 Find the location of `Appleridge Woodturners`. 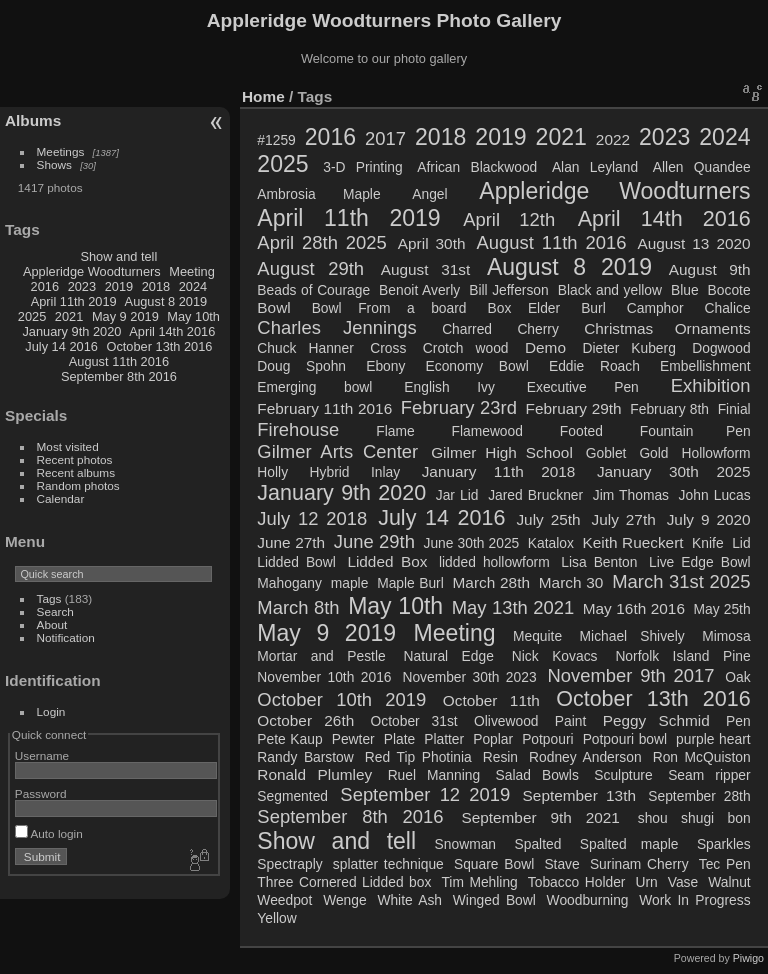

Appleridge Woodturners is located at coordinates (92, 271).